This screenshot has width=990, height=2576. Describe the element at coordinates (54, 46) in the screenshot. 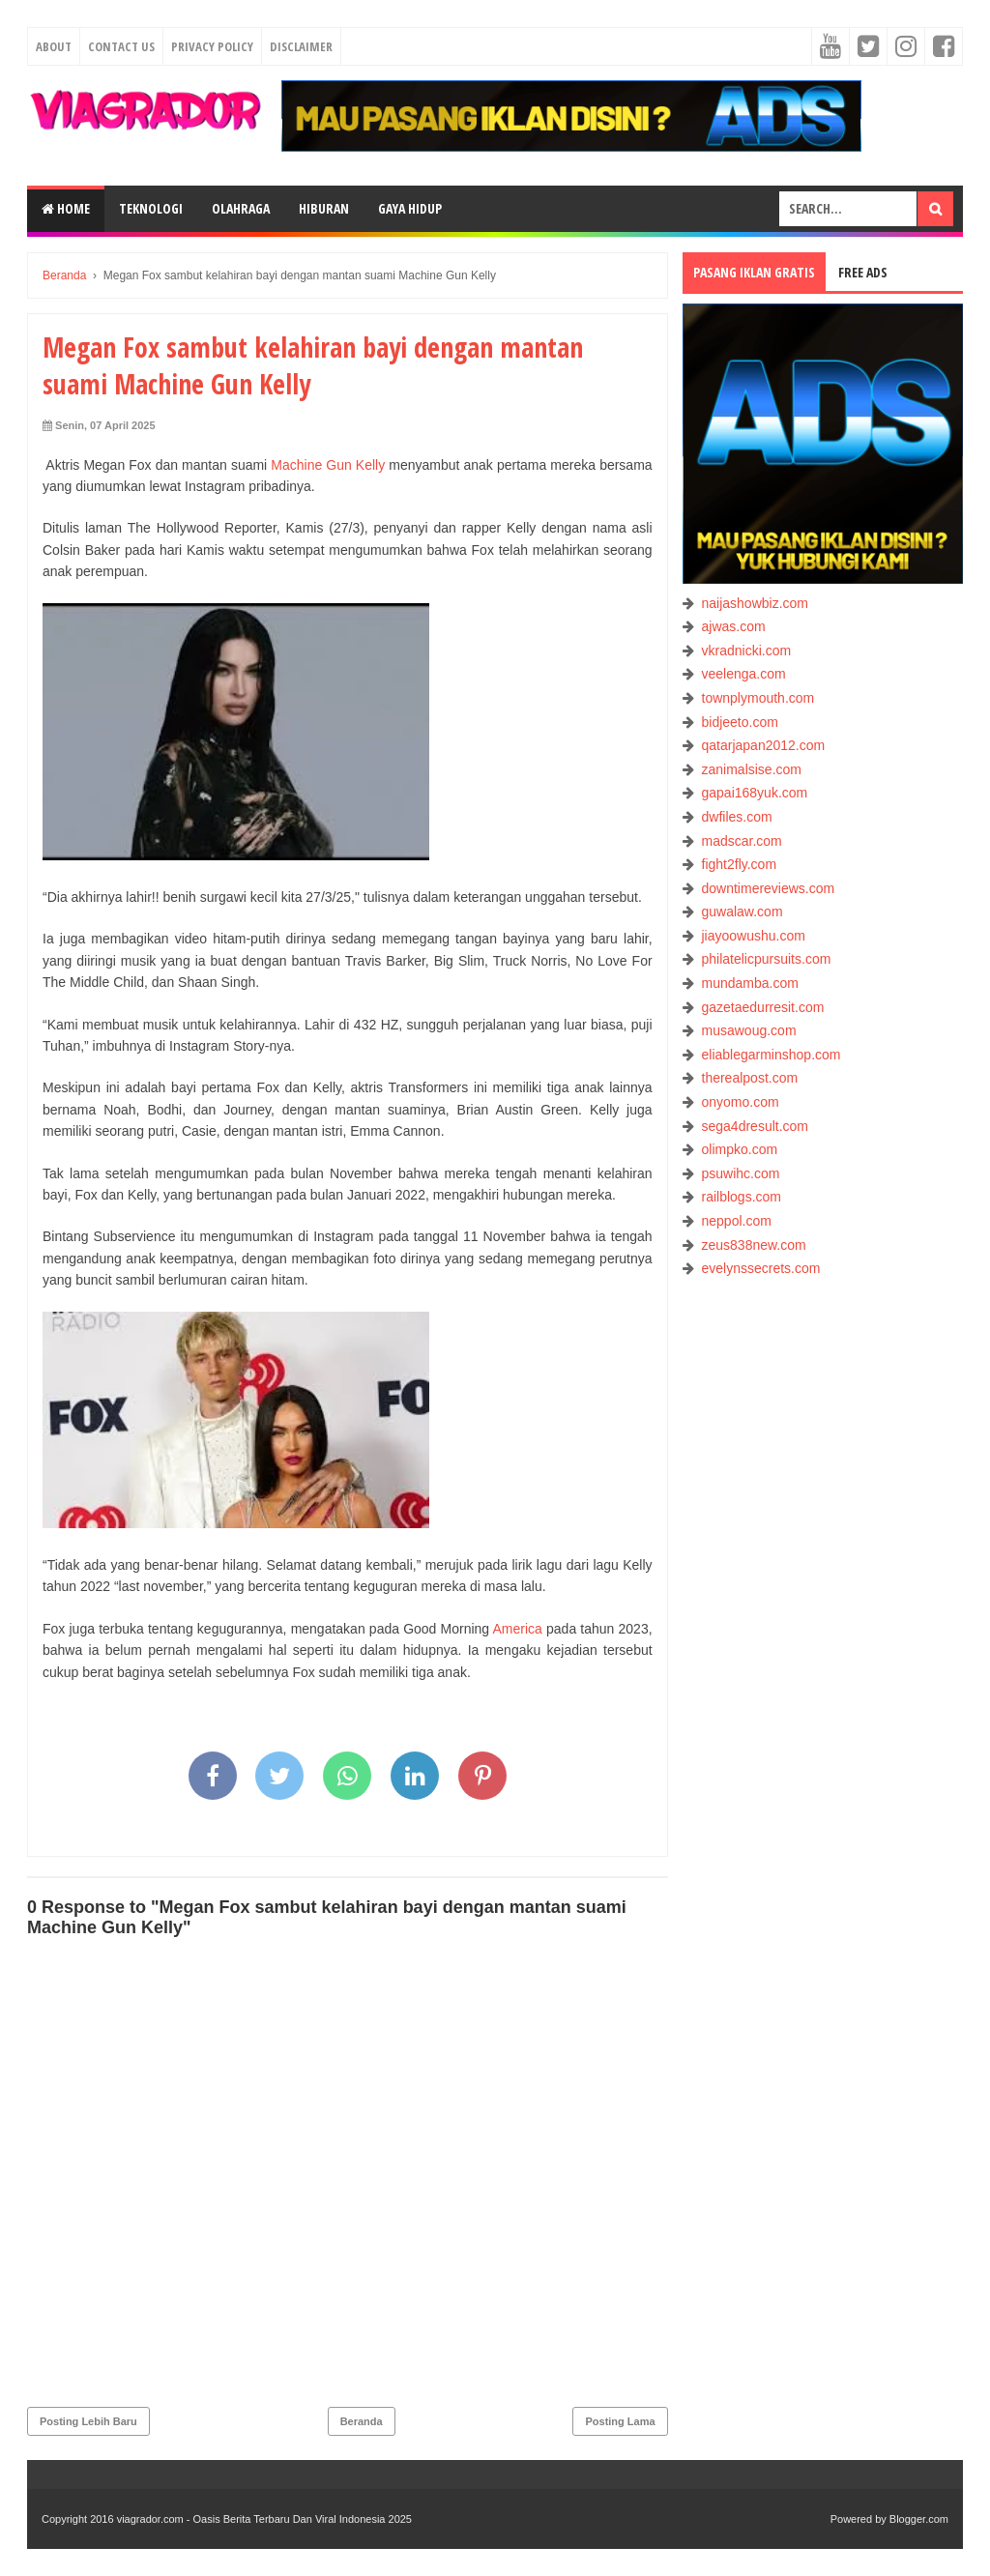

I see `About` at that location.